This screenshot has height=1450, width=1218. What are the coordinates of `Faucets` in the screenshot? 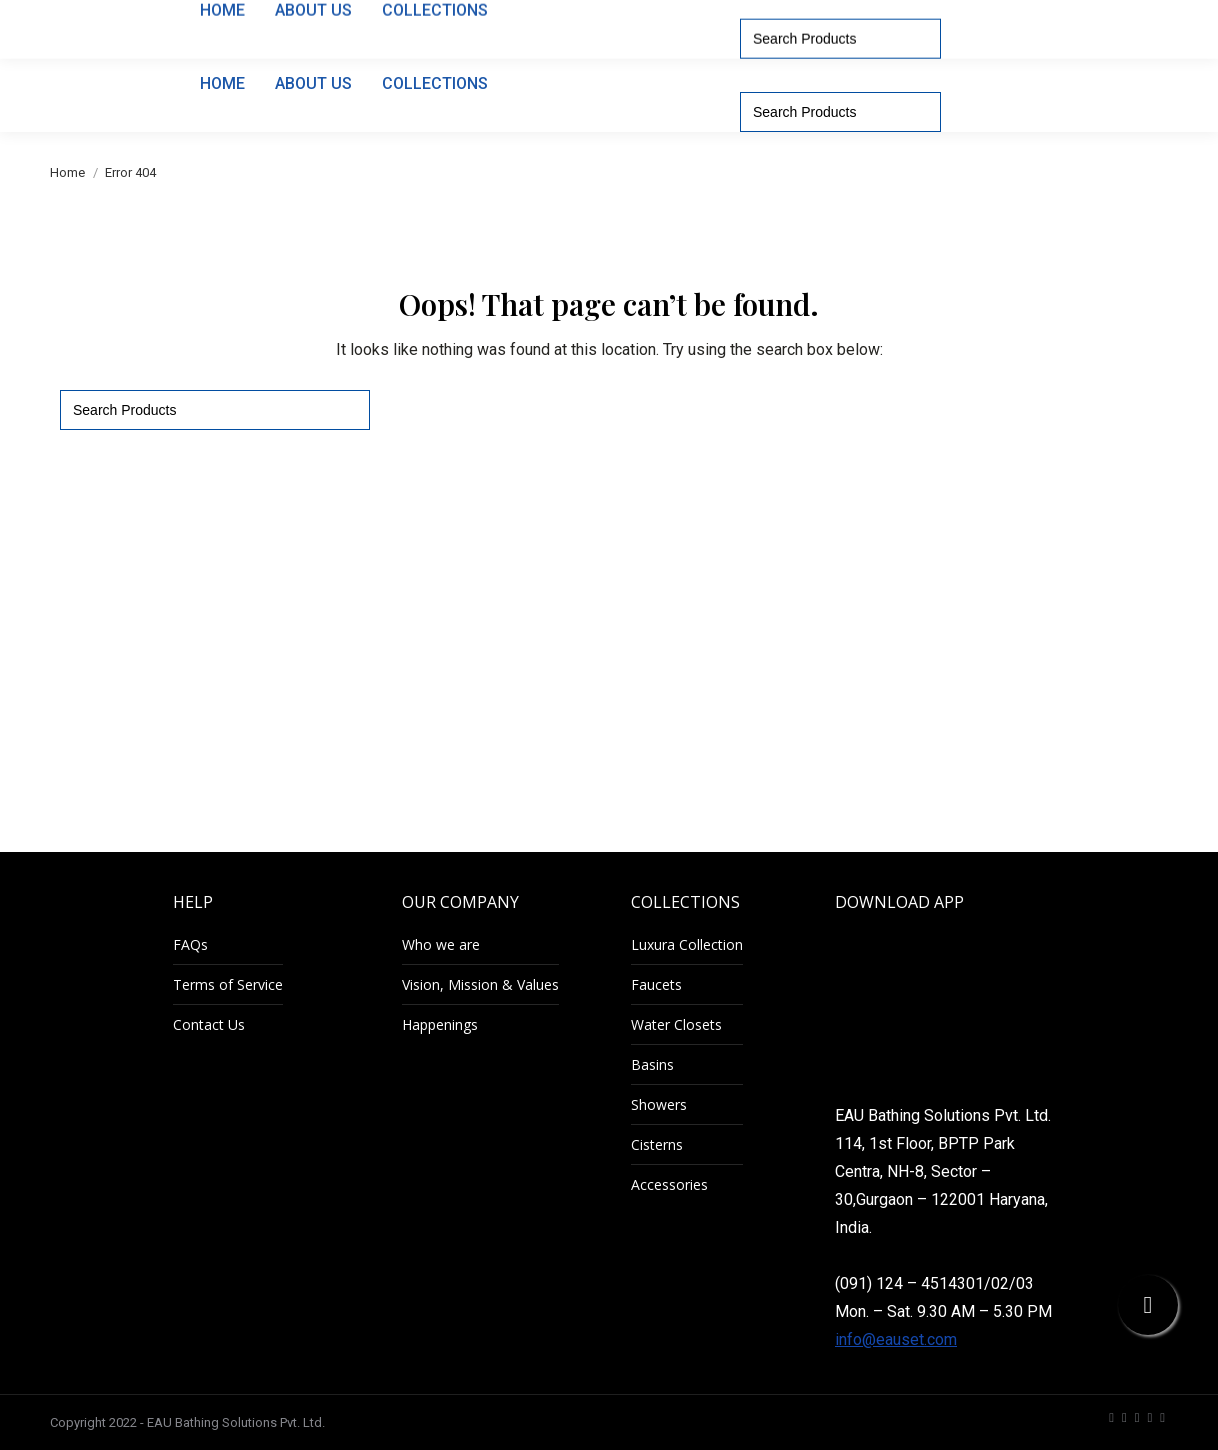 It's located at (656, 984).